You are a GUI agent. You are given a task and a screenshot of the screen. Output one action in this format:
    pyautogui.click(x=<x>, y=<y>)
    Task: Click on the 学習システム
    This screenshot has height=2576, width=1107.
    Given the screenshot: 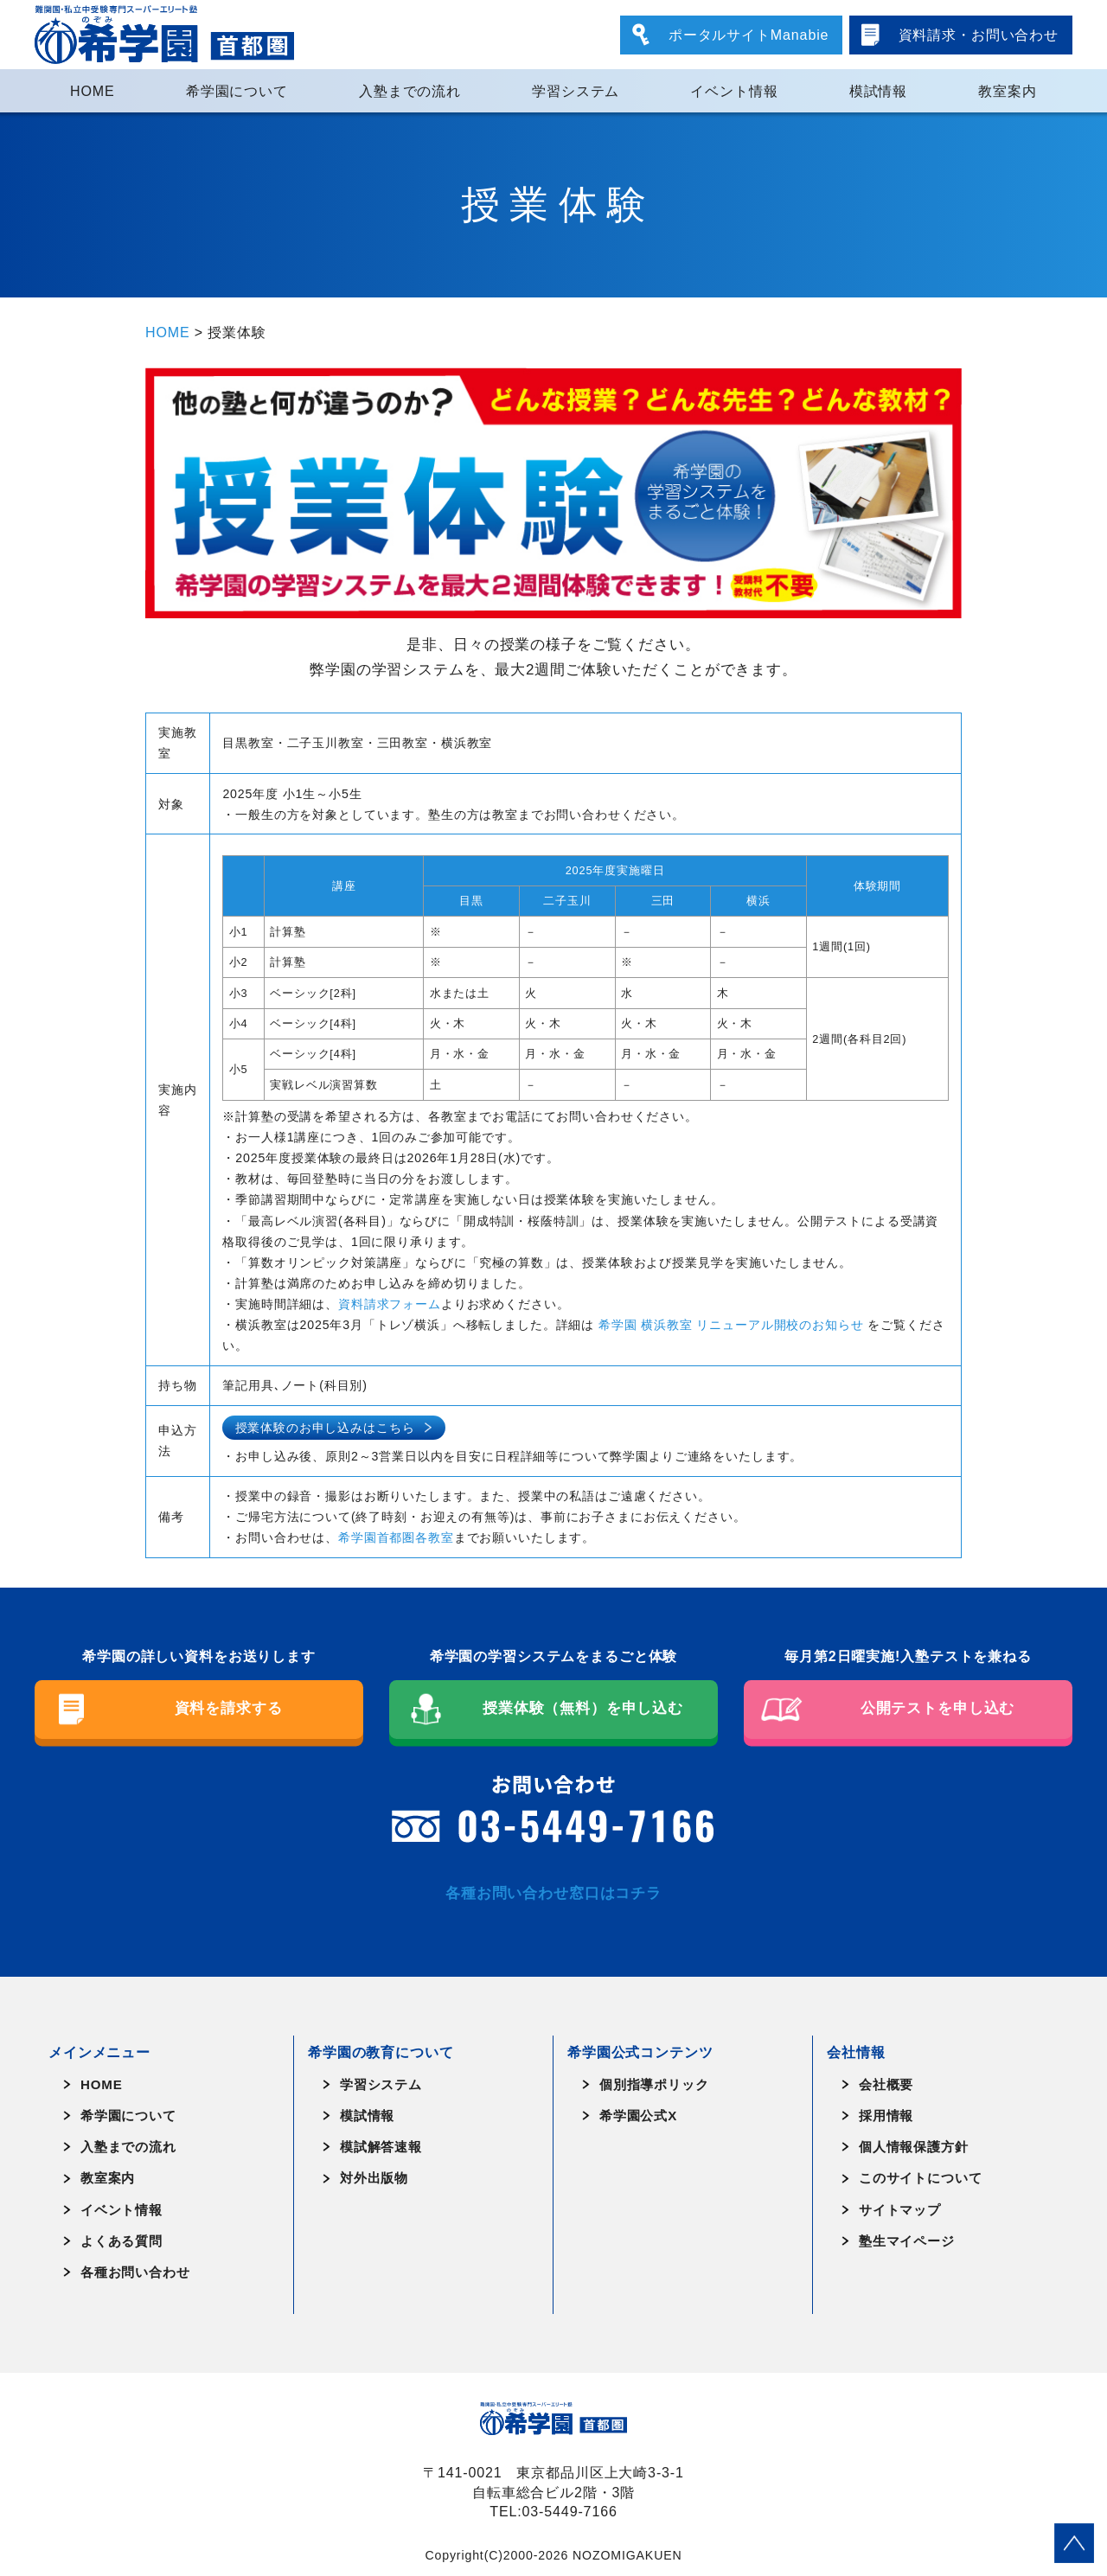 What is the action you would take?
    pyautogui.click(x=575, y=91)
    